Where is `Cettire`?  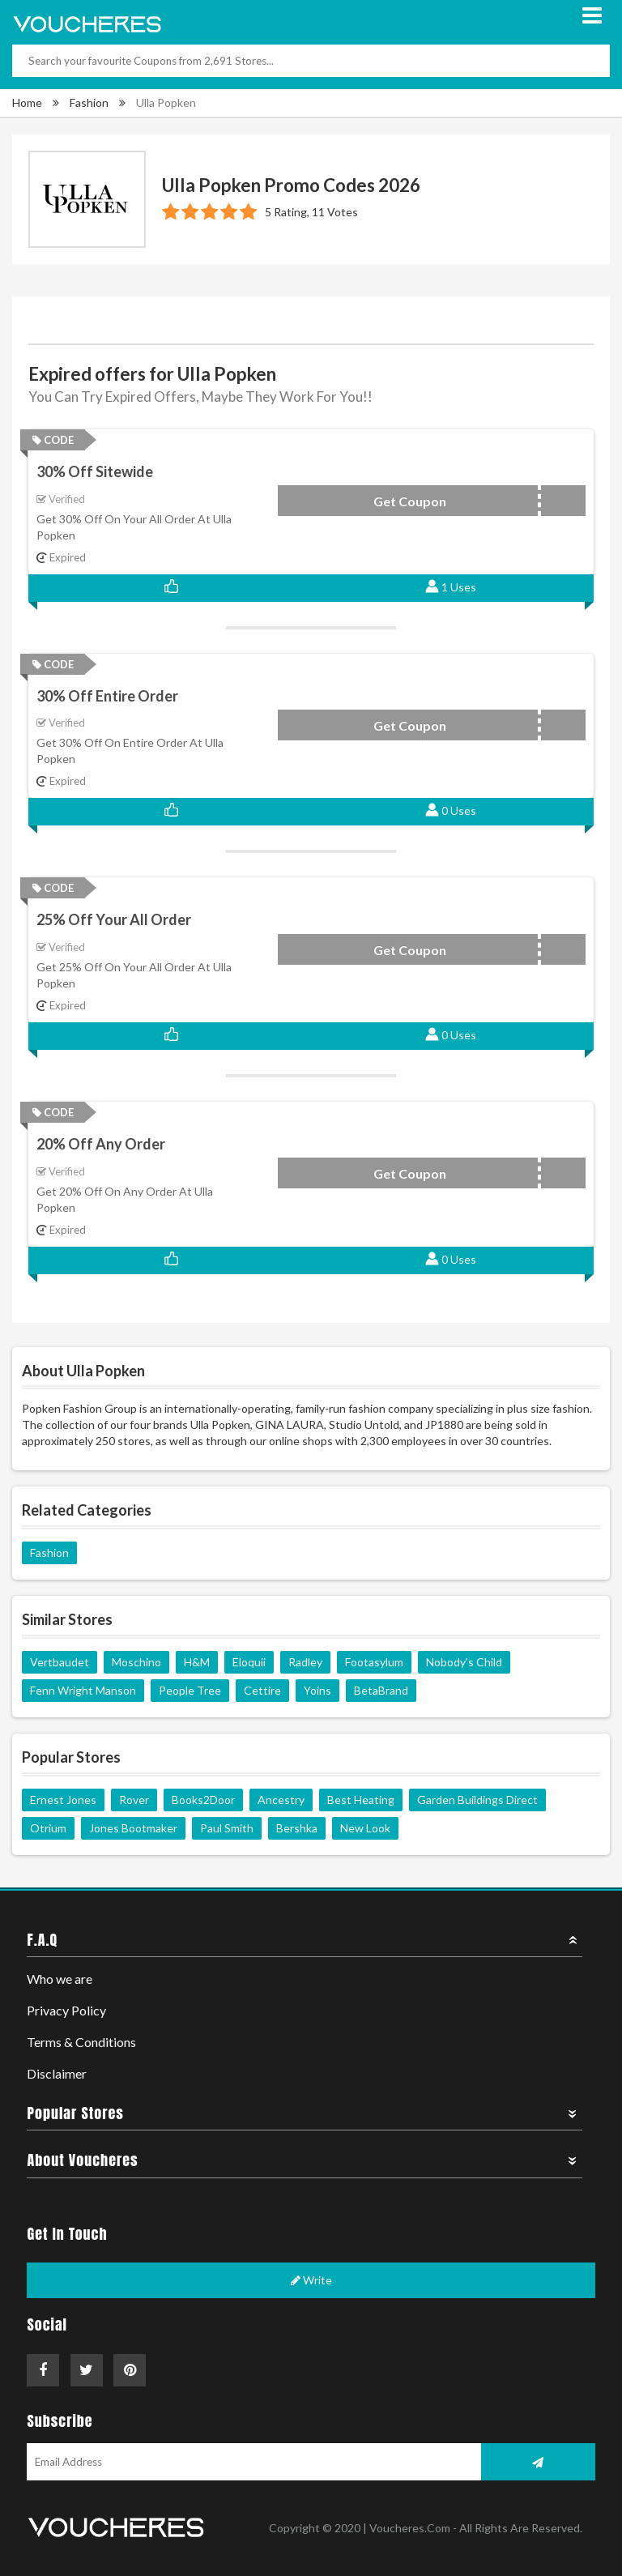 Cettire is located at coordinates (262, 1690).